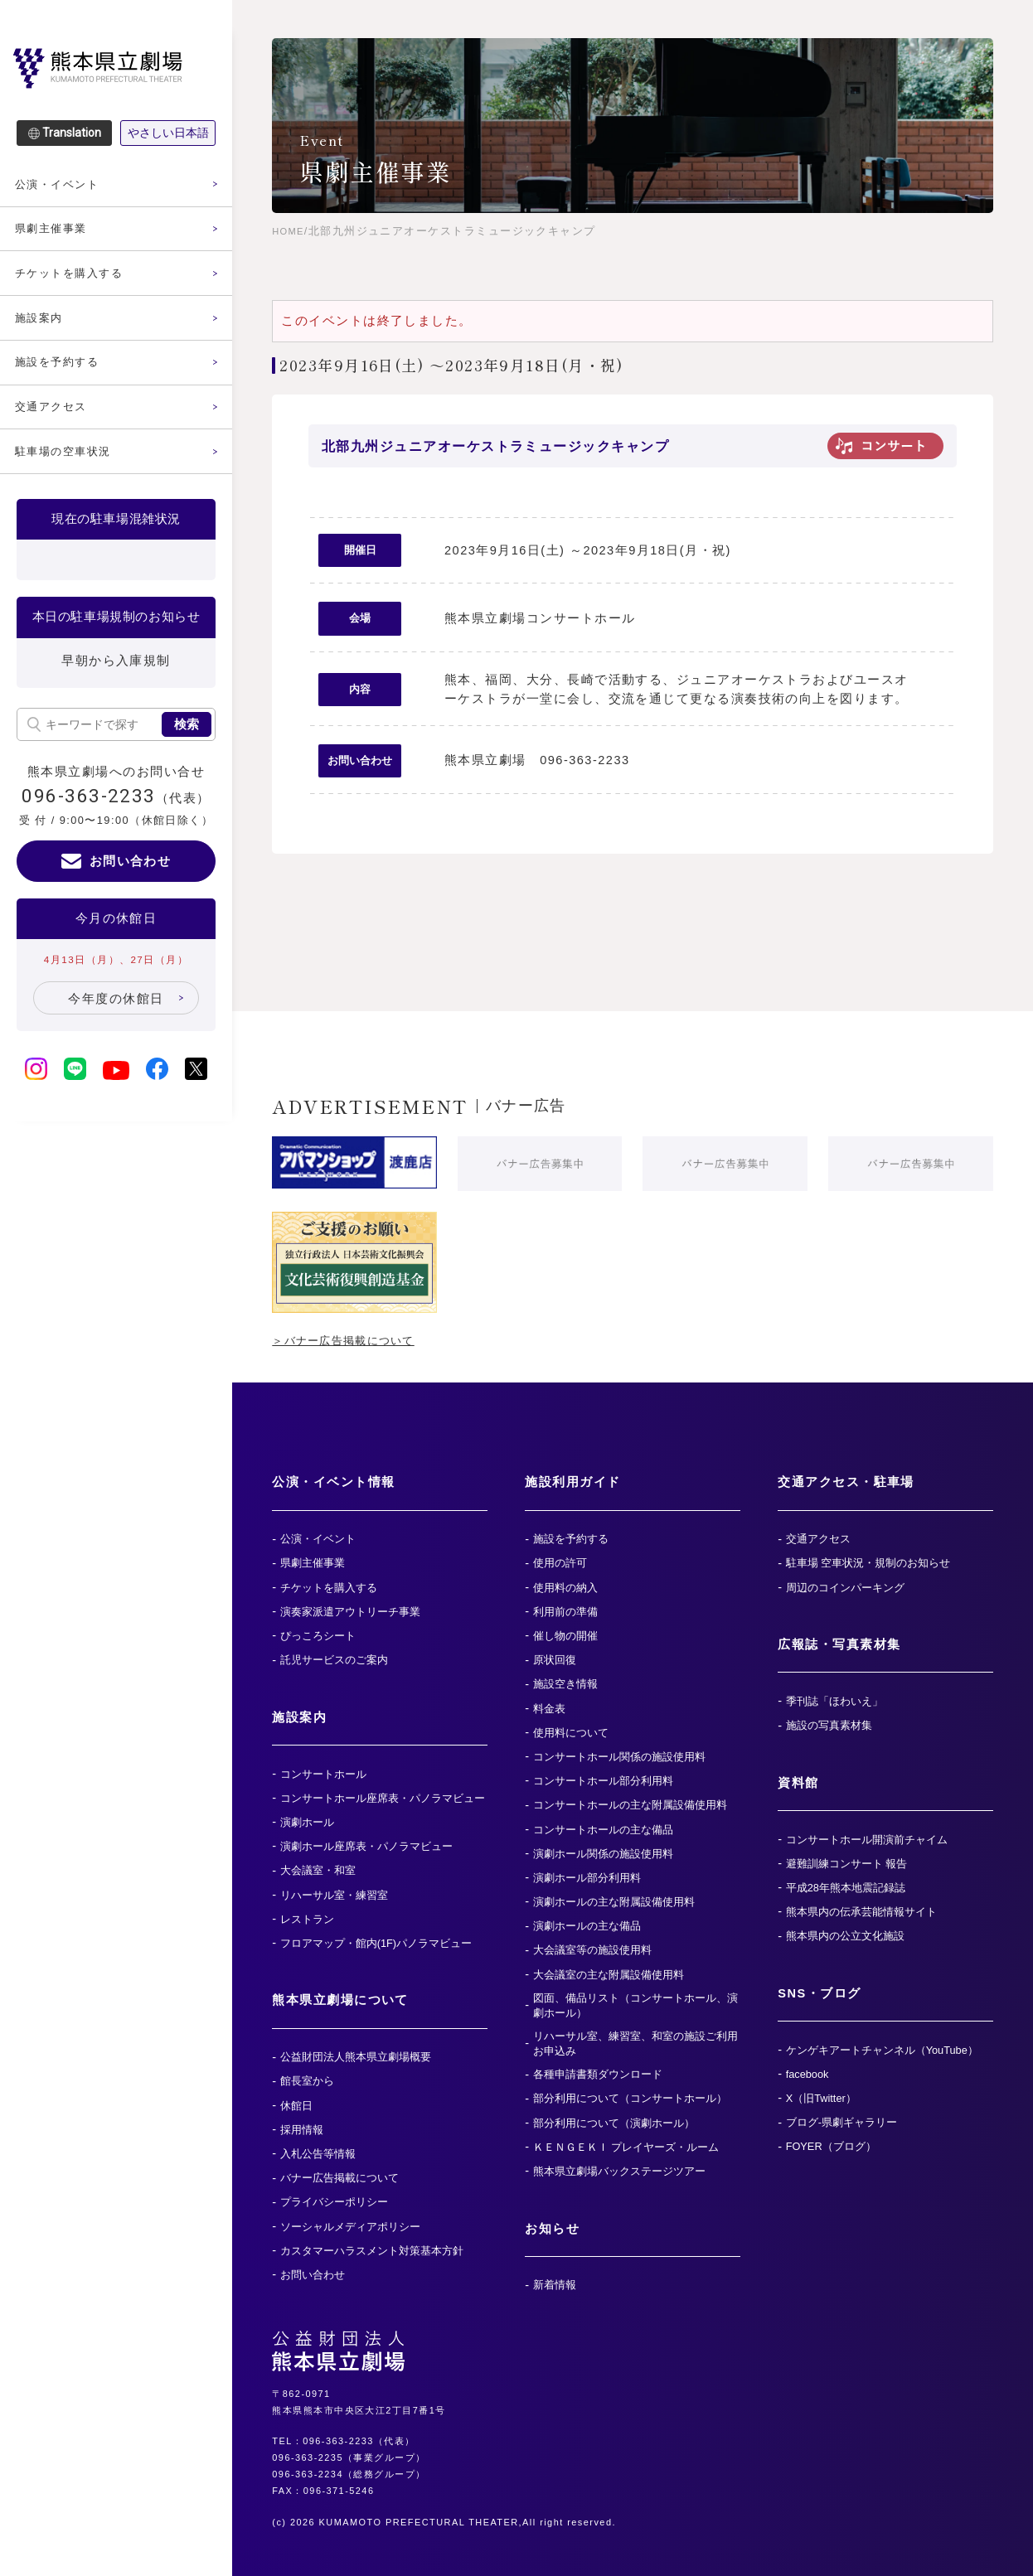 The image size is (1033, 2576). I want to click on 演劇ホール, so click(307, 1822).